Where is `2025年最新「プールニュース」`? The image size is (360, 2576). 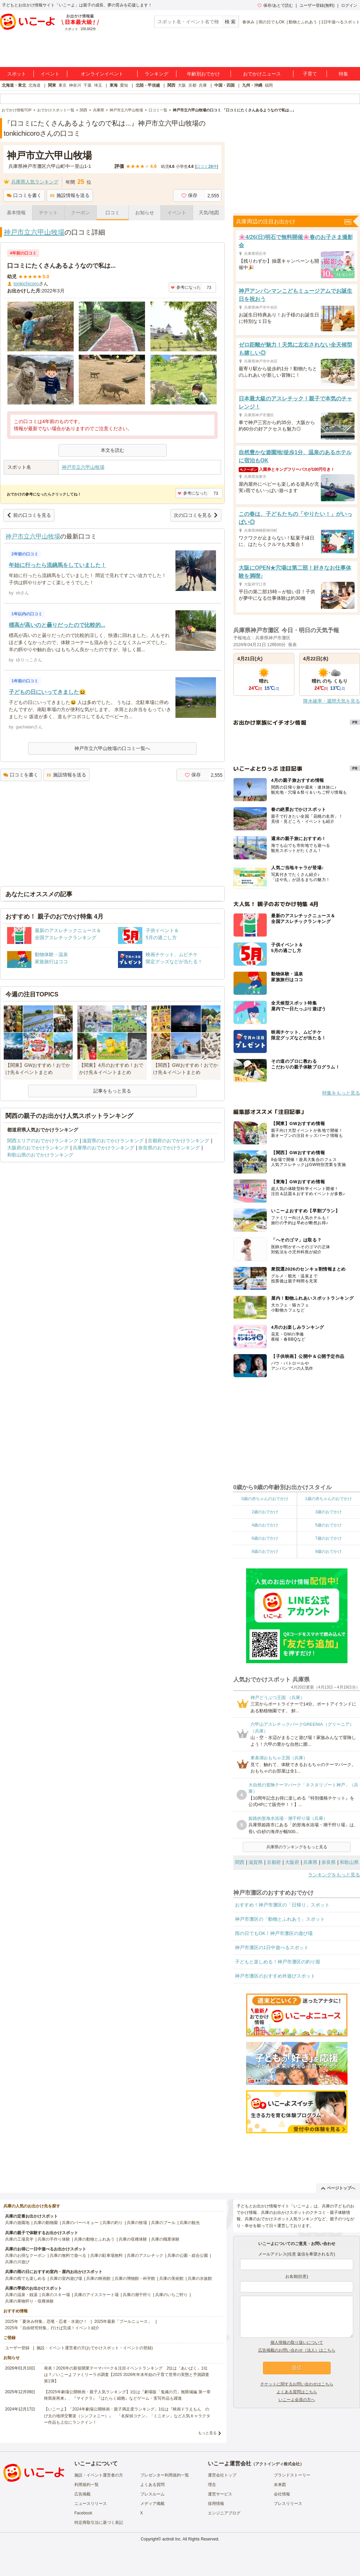
2025年最新「プールニュース」 is located at coordinates (123, 2321).